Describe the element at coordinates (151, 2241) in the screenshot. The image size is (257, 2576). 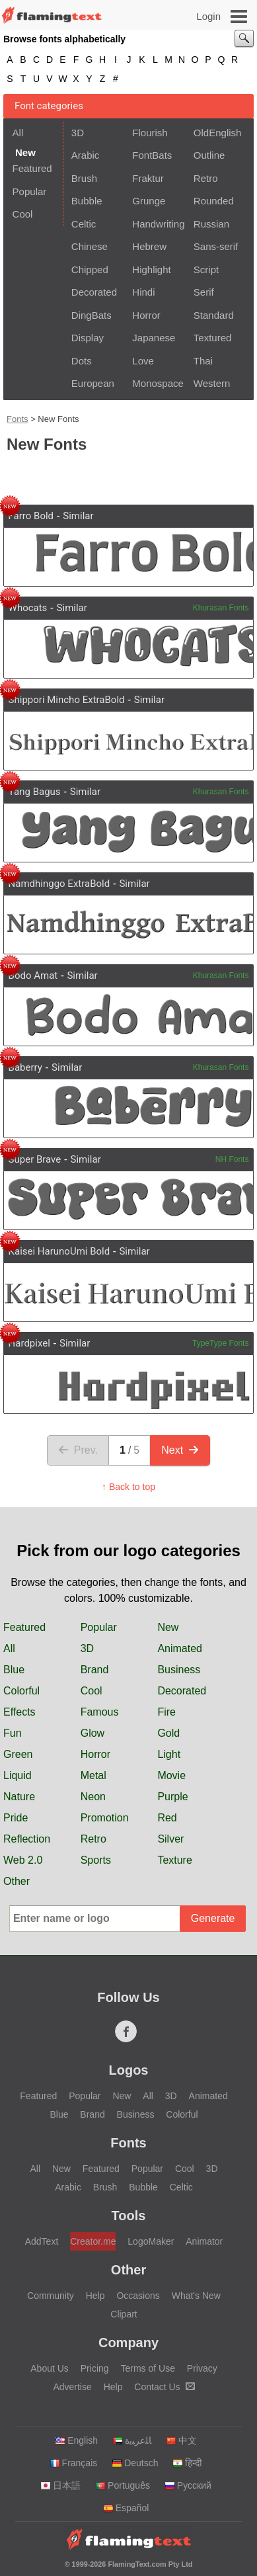
I see `LogoMaker` at that location.